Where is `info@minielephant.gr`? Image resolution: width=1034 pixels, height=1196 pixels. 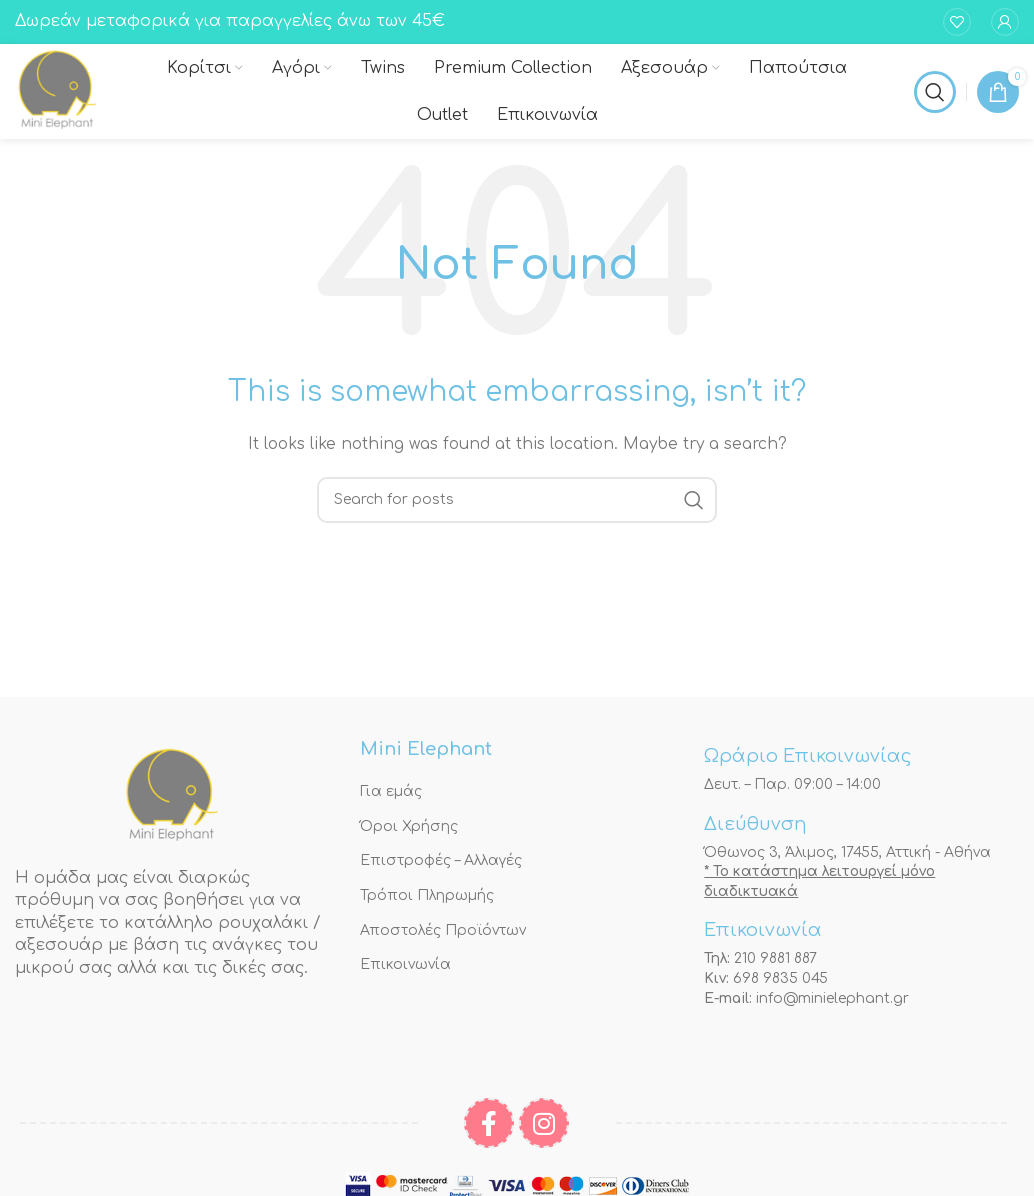 info@minielephant.gr is located at coordinates (832, 998).